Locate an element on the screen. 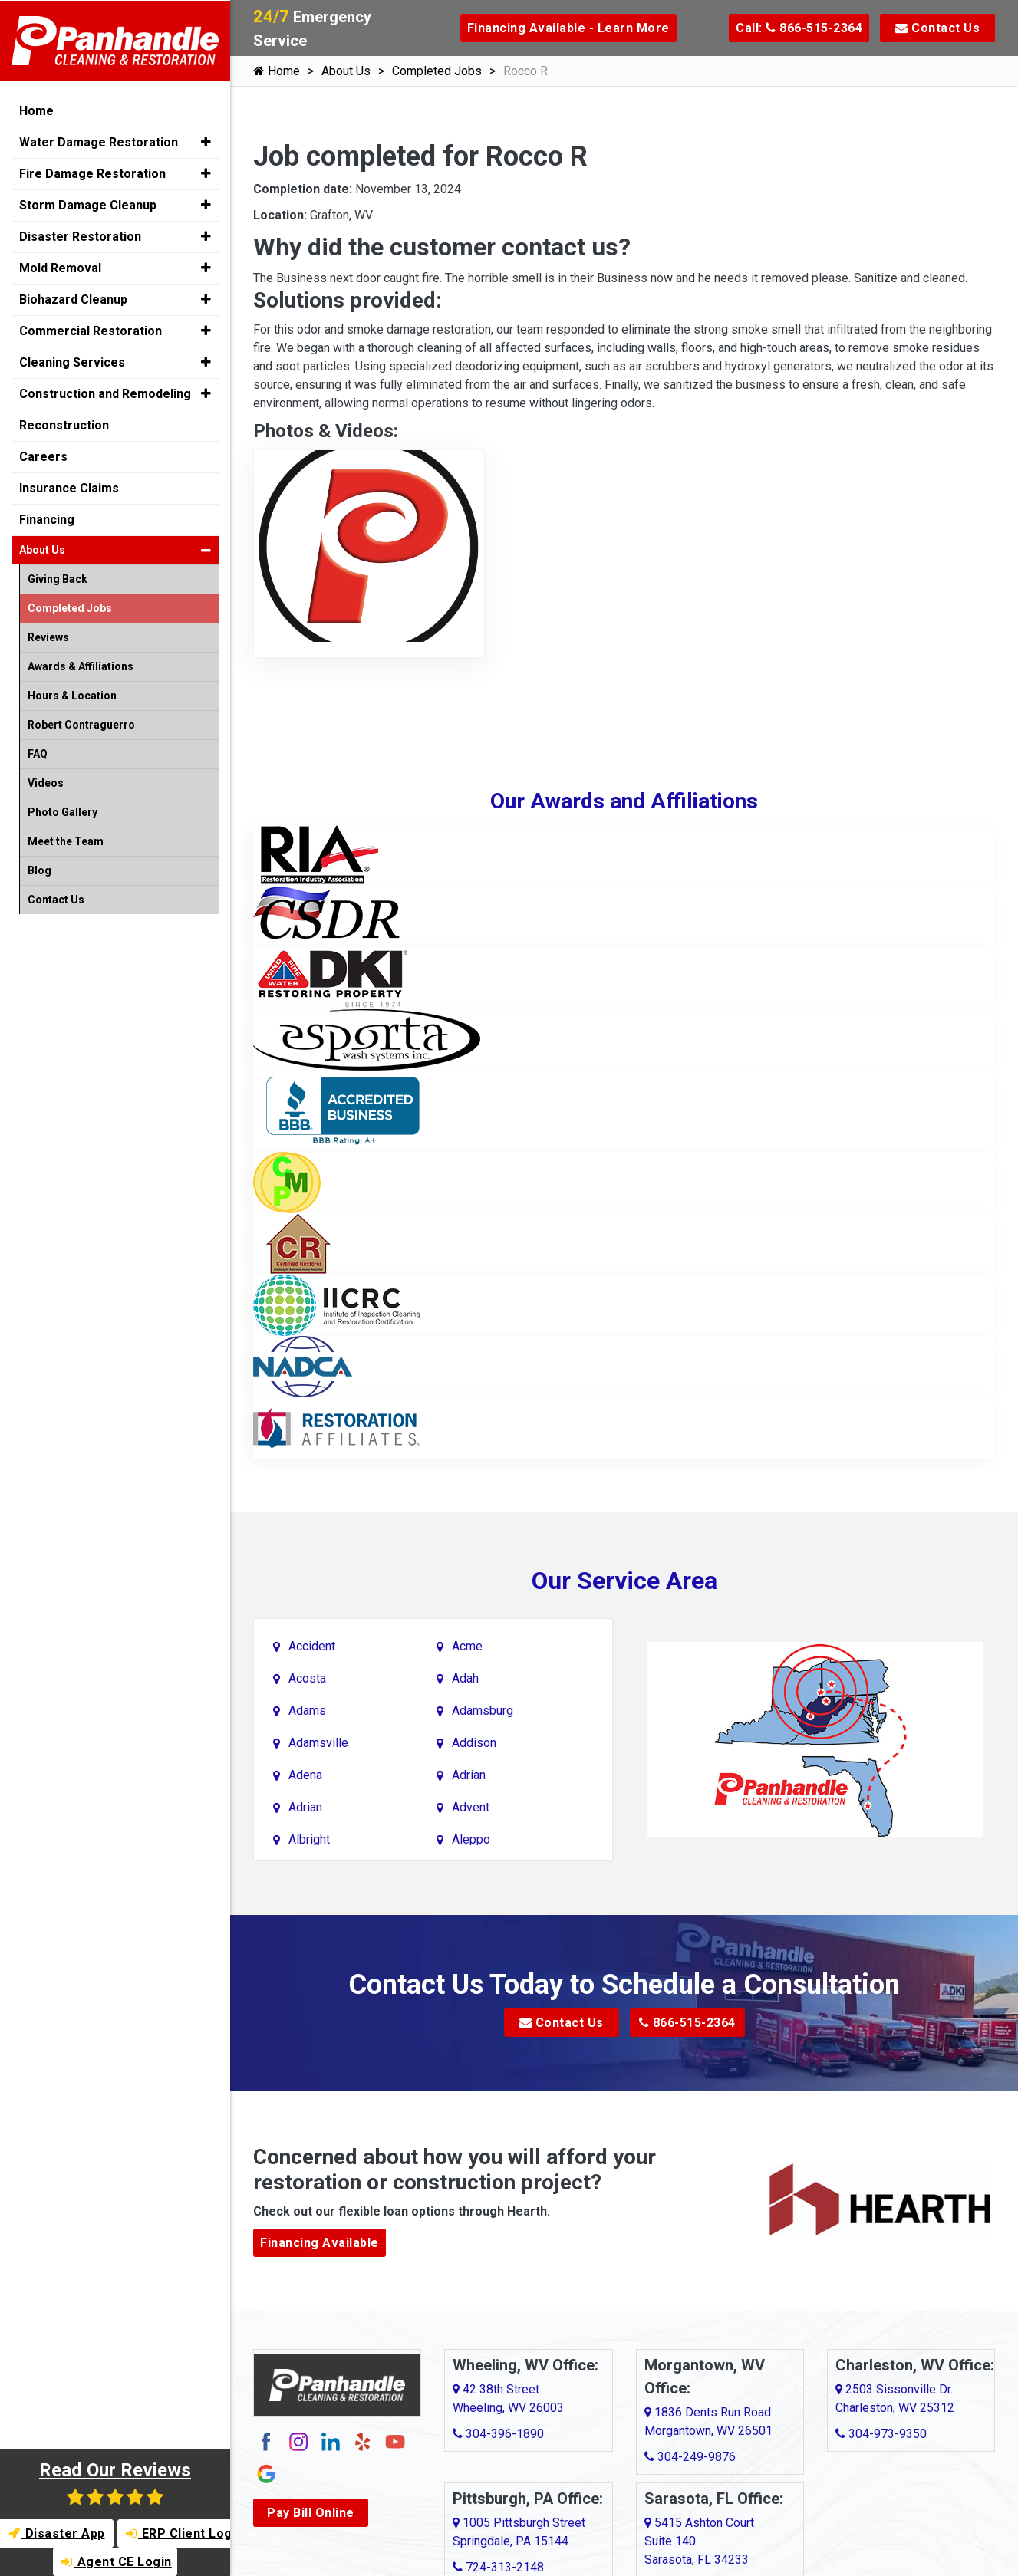 The width and height of the screenshot is (1018, 2576). Disaster Restoration is located at coordinates (80, 236).